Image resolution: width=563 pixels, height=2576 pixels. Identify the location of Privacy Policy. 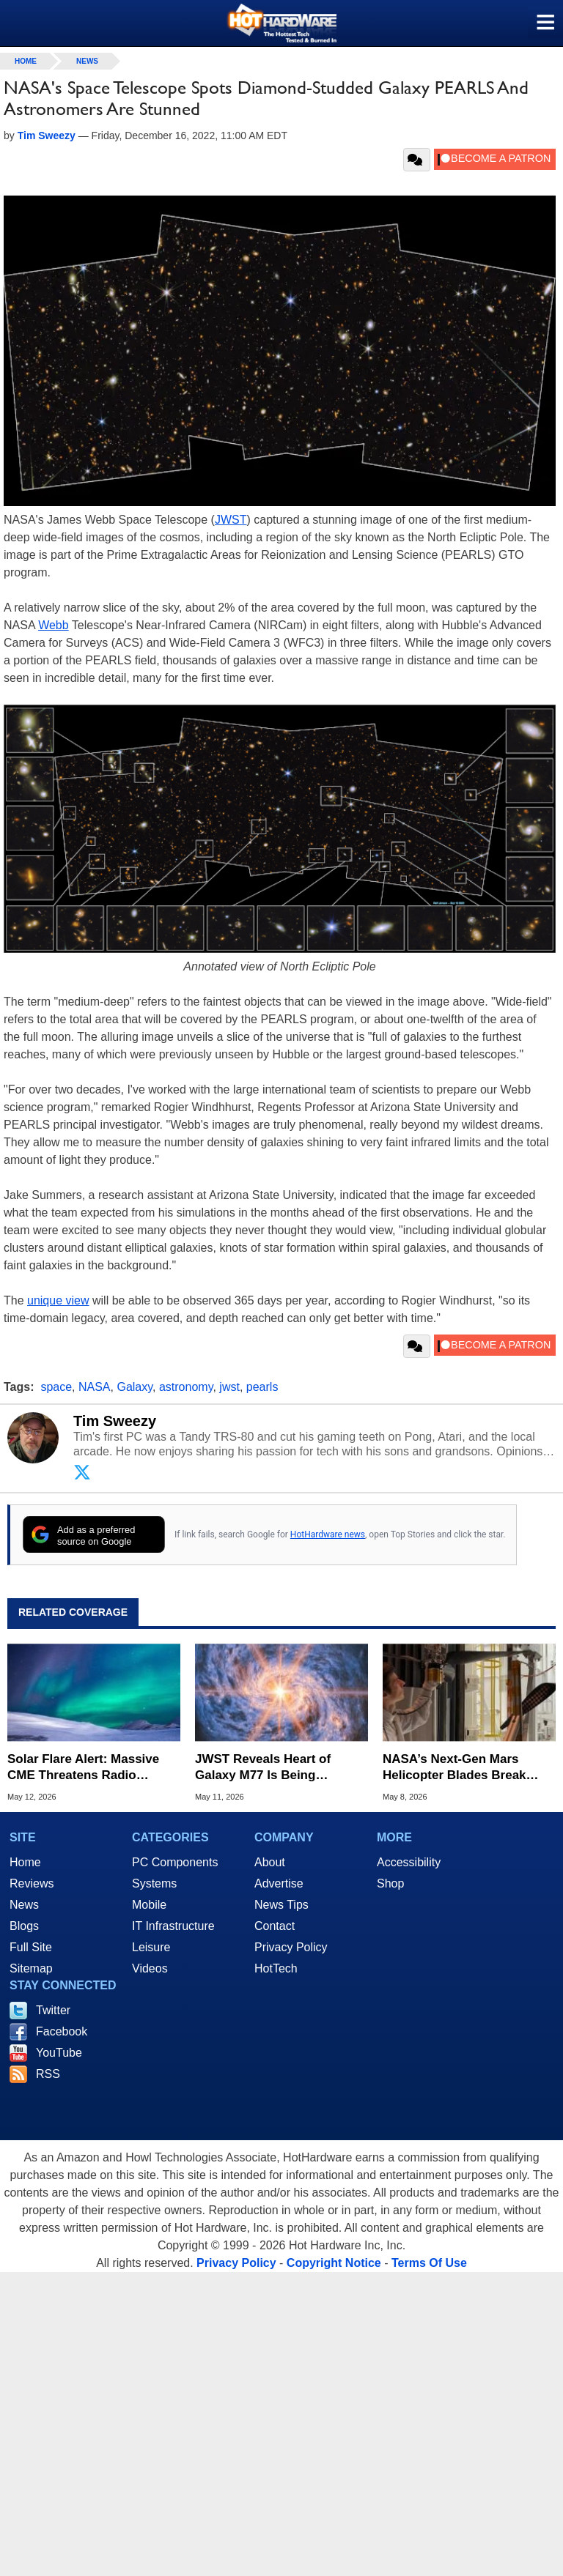
(291, 1947).